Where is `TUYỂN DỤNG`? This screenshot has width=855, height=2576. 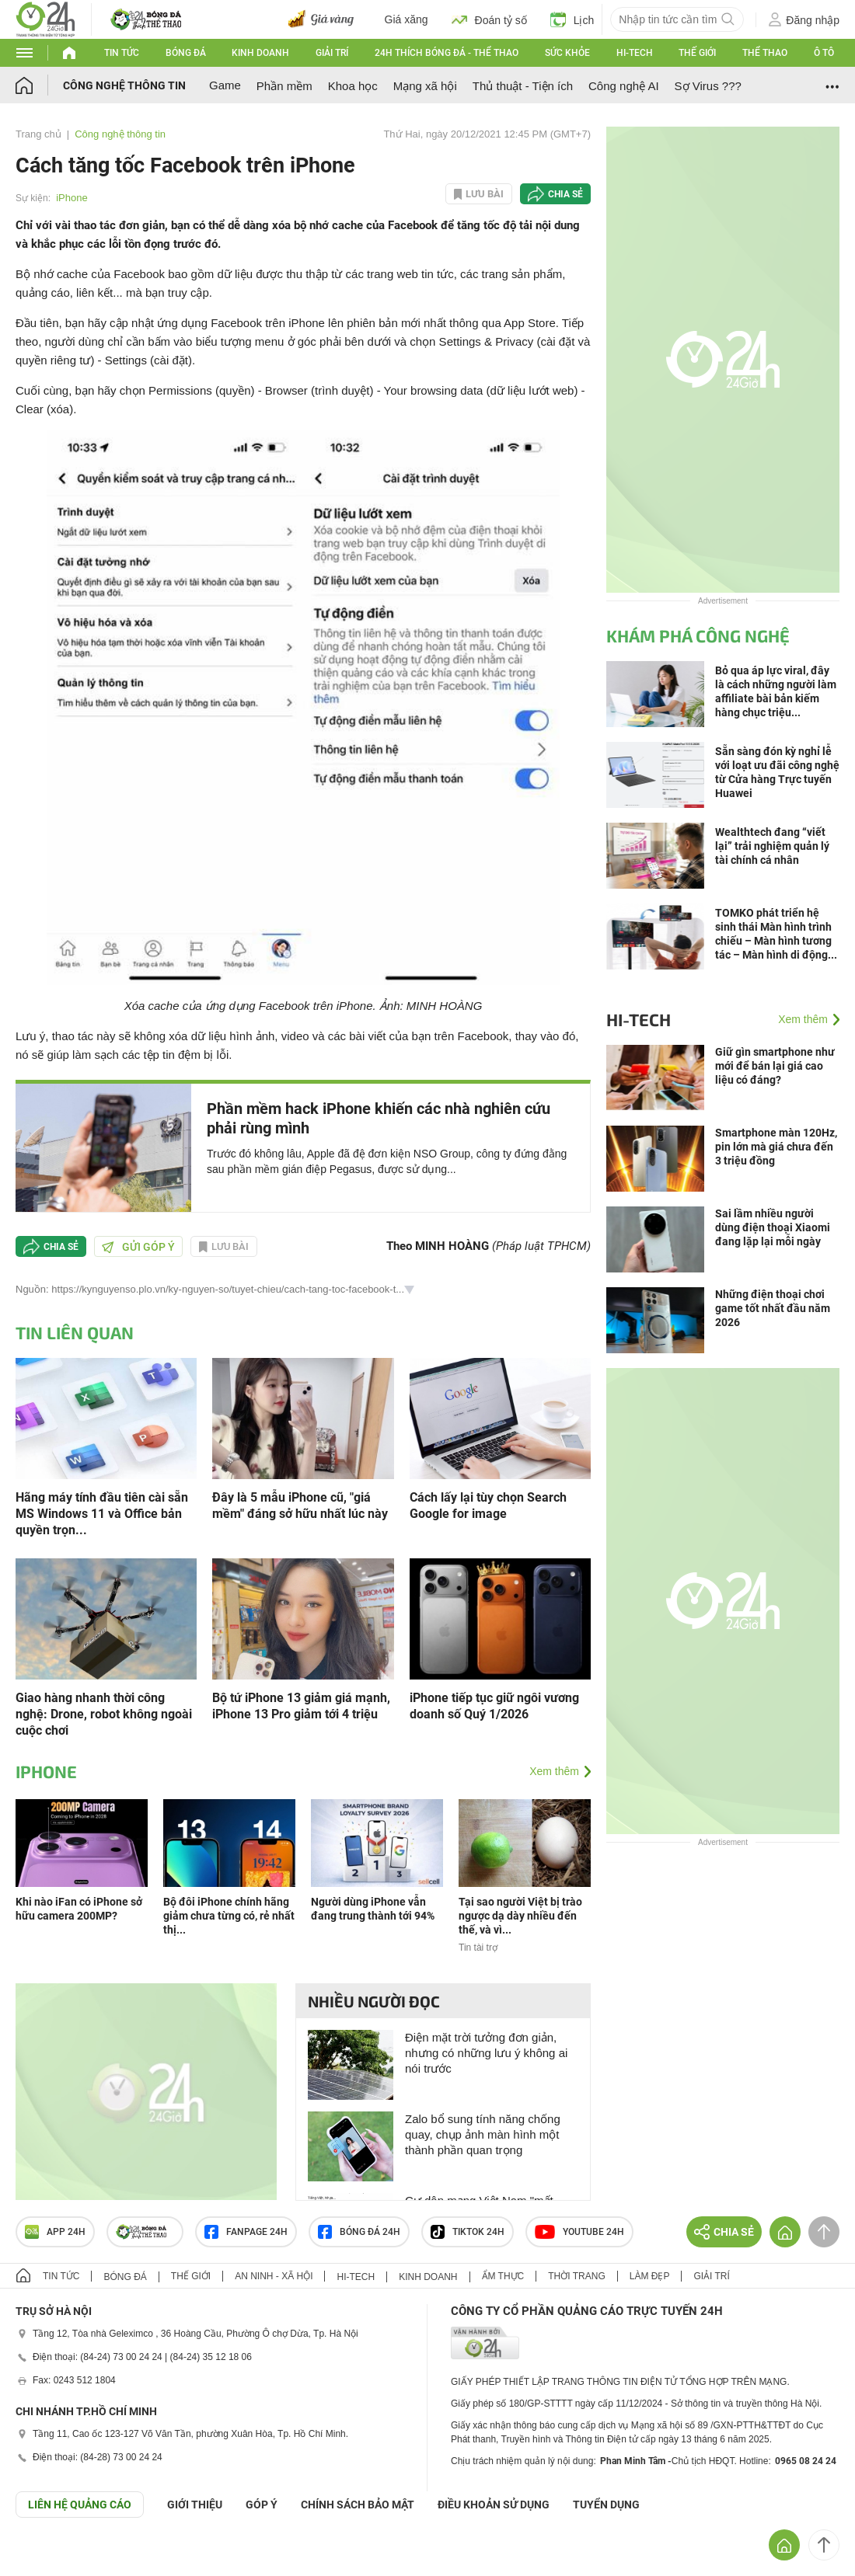
TUYỂN DỤNG is located at coordinates (606, 2504).